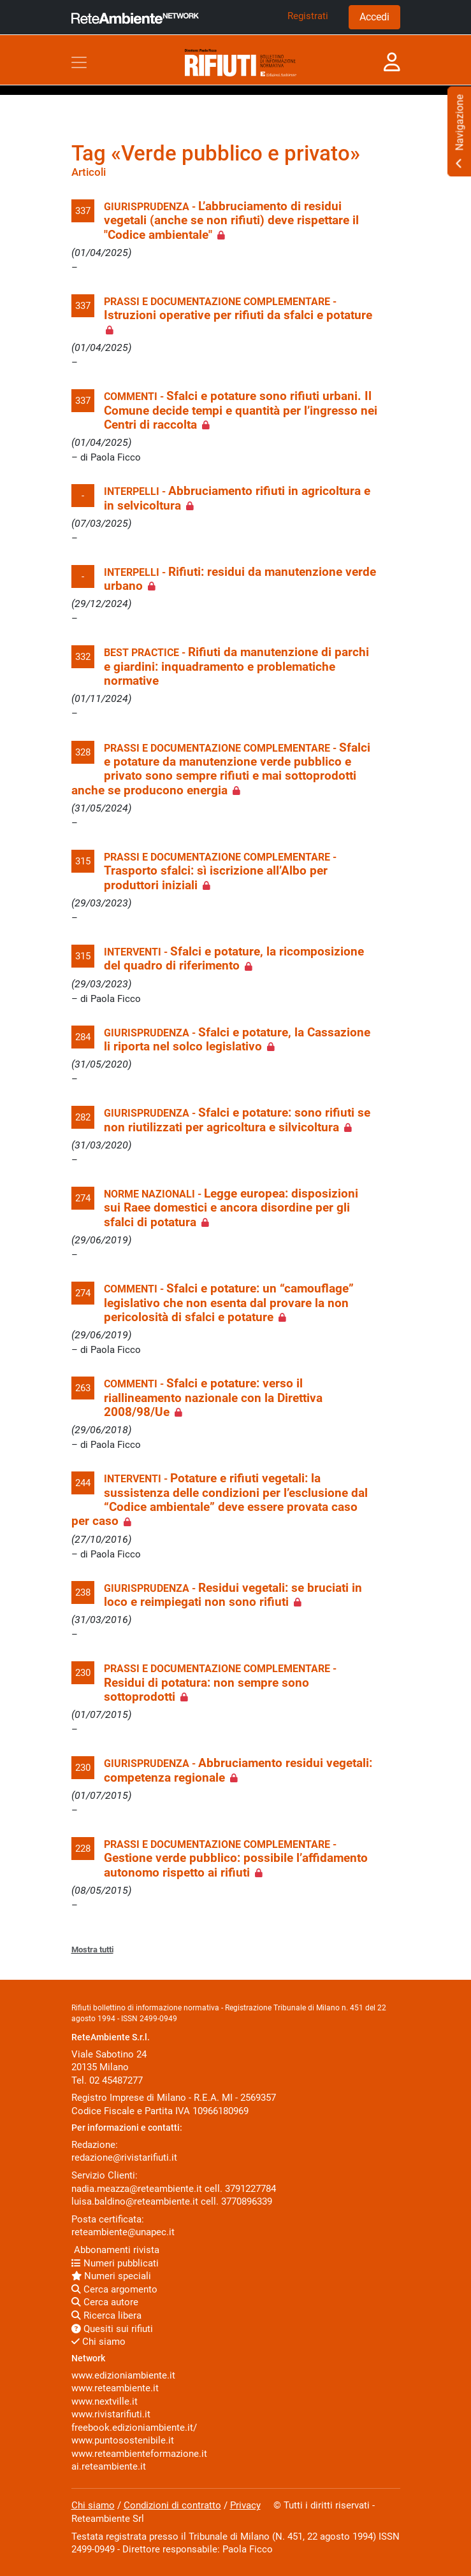  I want to click on Abbonamenti rivista, so click(115, 2250).